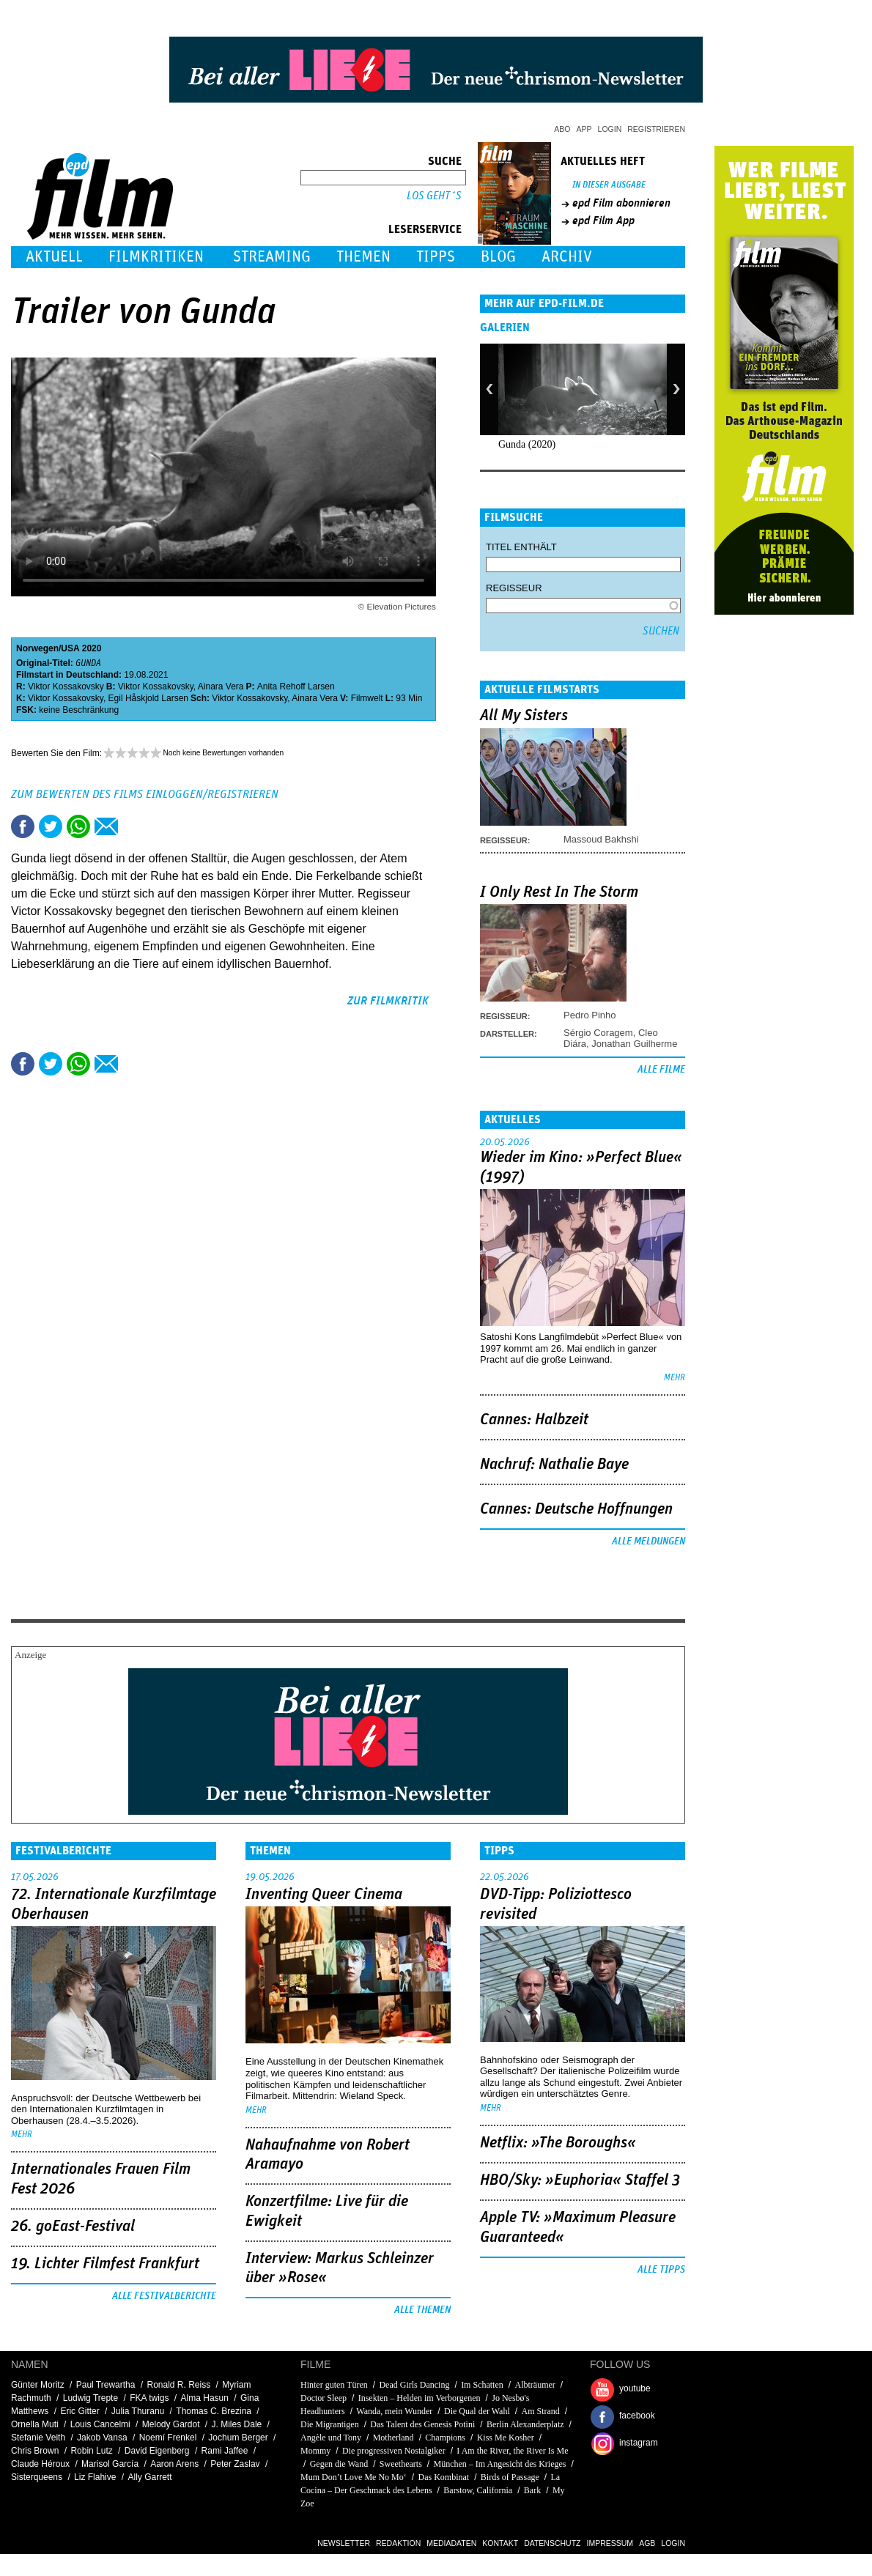 Image resolution: width=872 pixels, height=2576 pixels. Describe the element at coordinates (205, 2398) in the screenshot. I see `Alma Hasun` at that location.